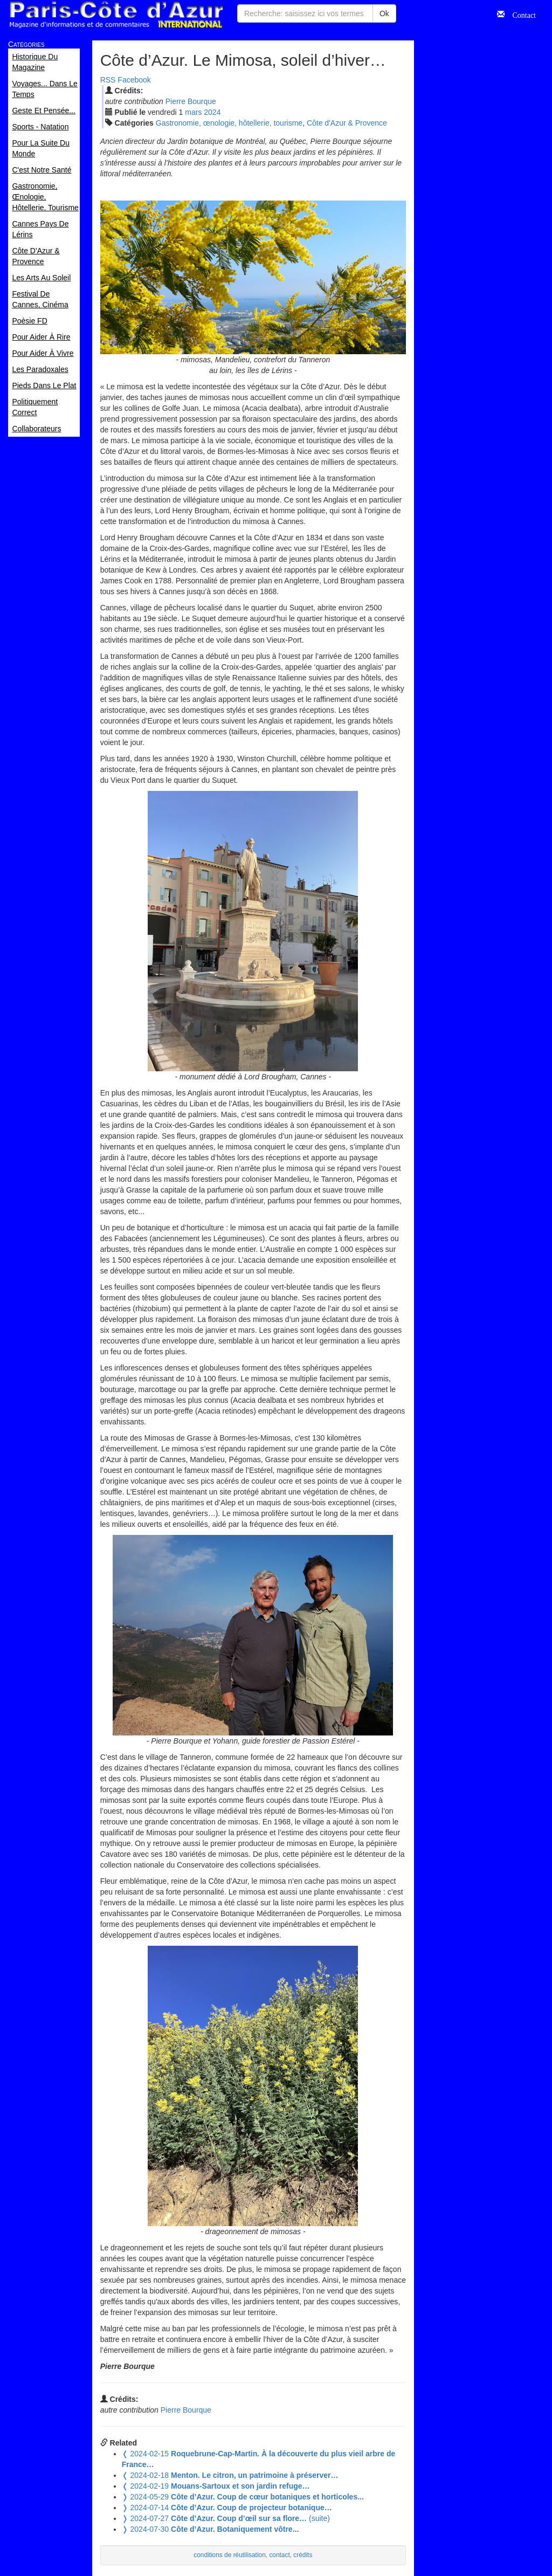  Describe the element at coordinates (520, 14) in the screenshot. I see `Contact` at that location.